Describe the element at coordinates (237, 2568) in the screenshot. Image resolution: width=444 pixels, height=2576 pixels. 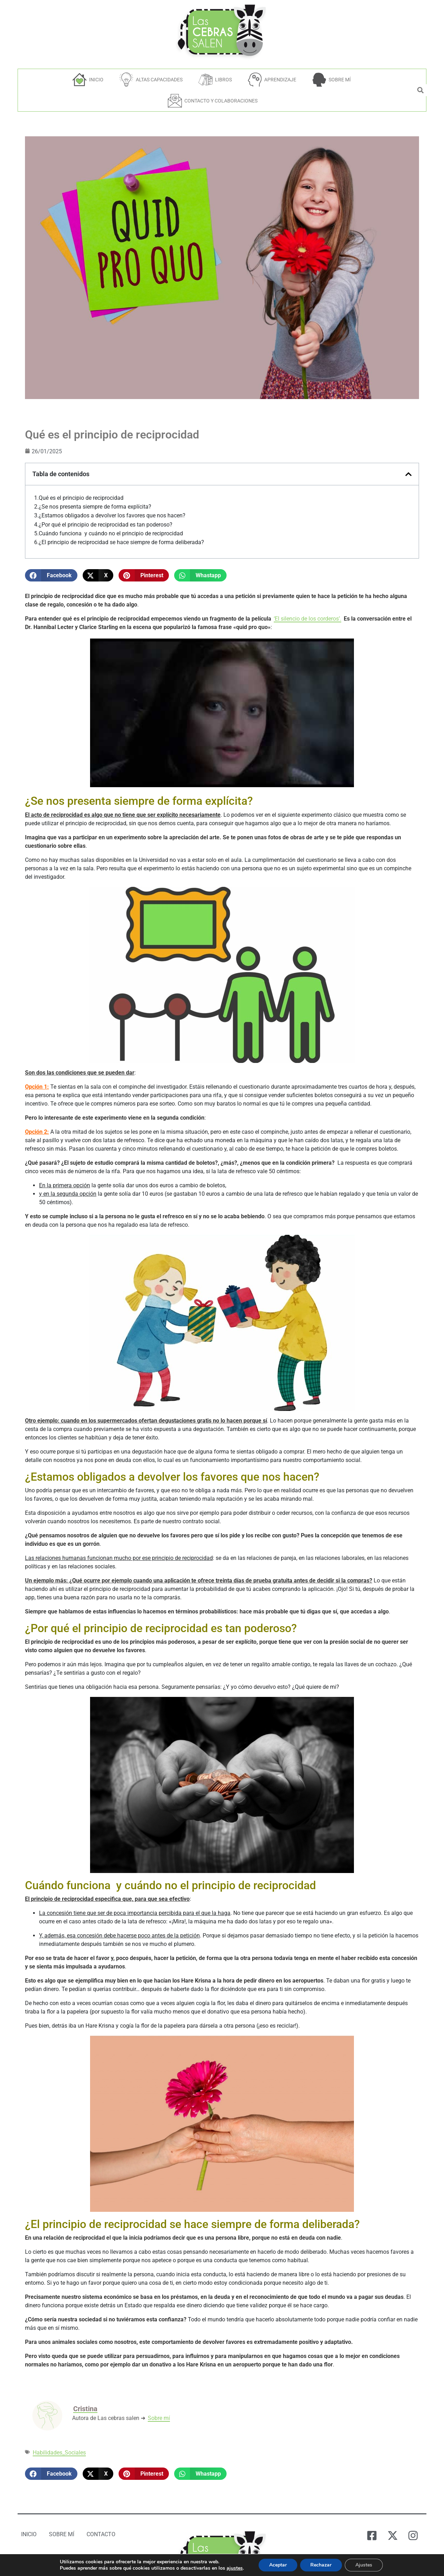
I see `ajustes` at that location.